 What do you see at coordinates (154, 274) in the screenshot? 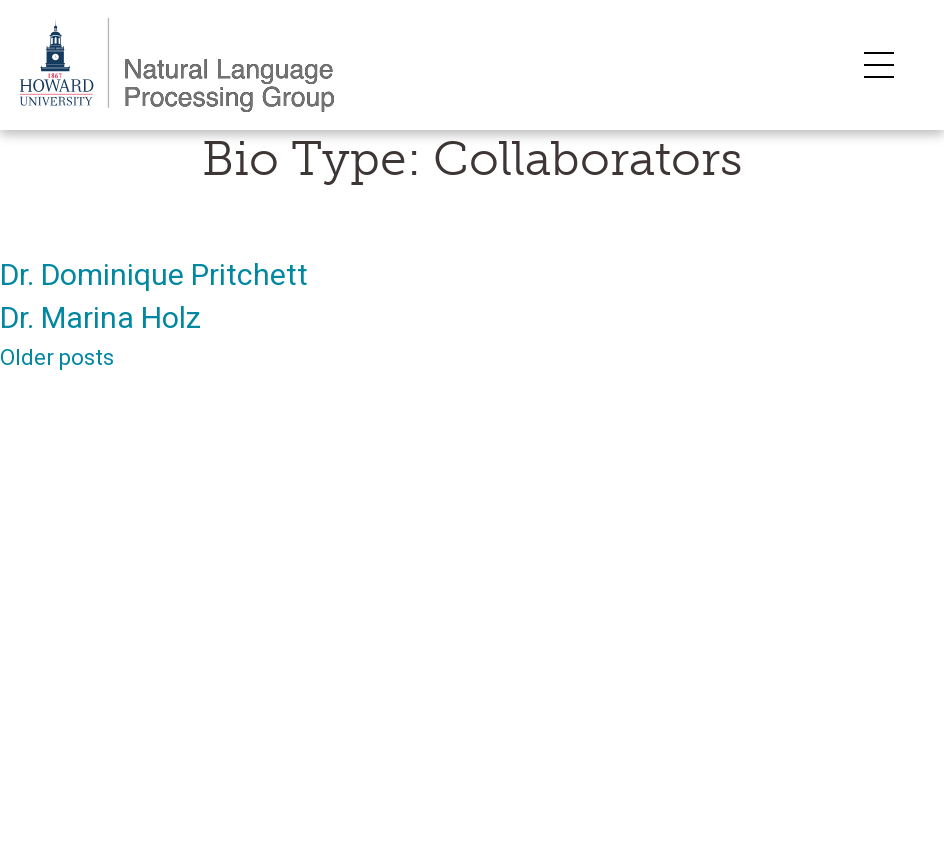
I see `Dr. Dominique Pritchett` at bounding box center [154, 274].